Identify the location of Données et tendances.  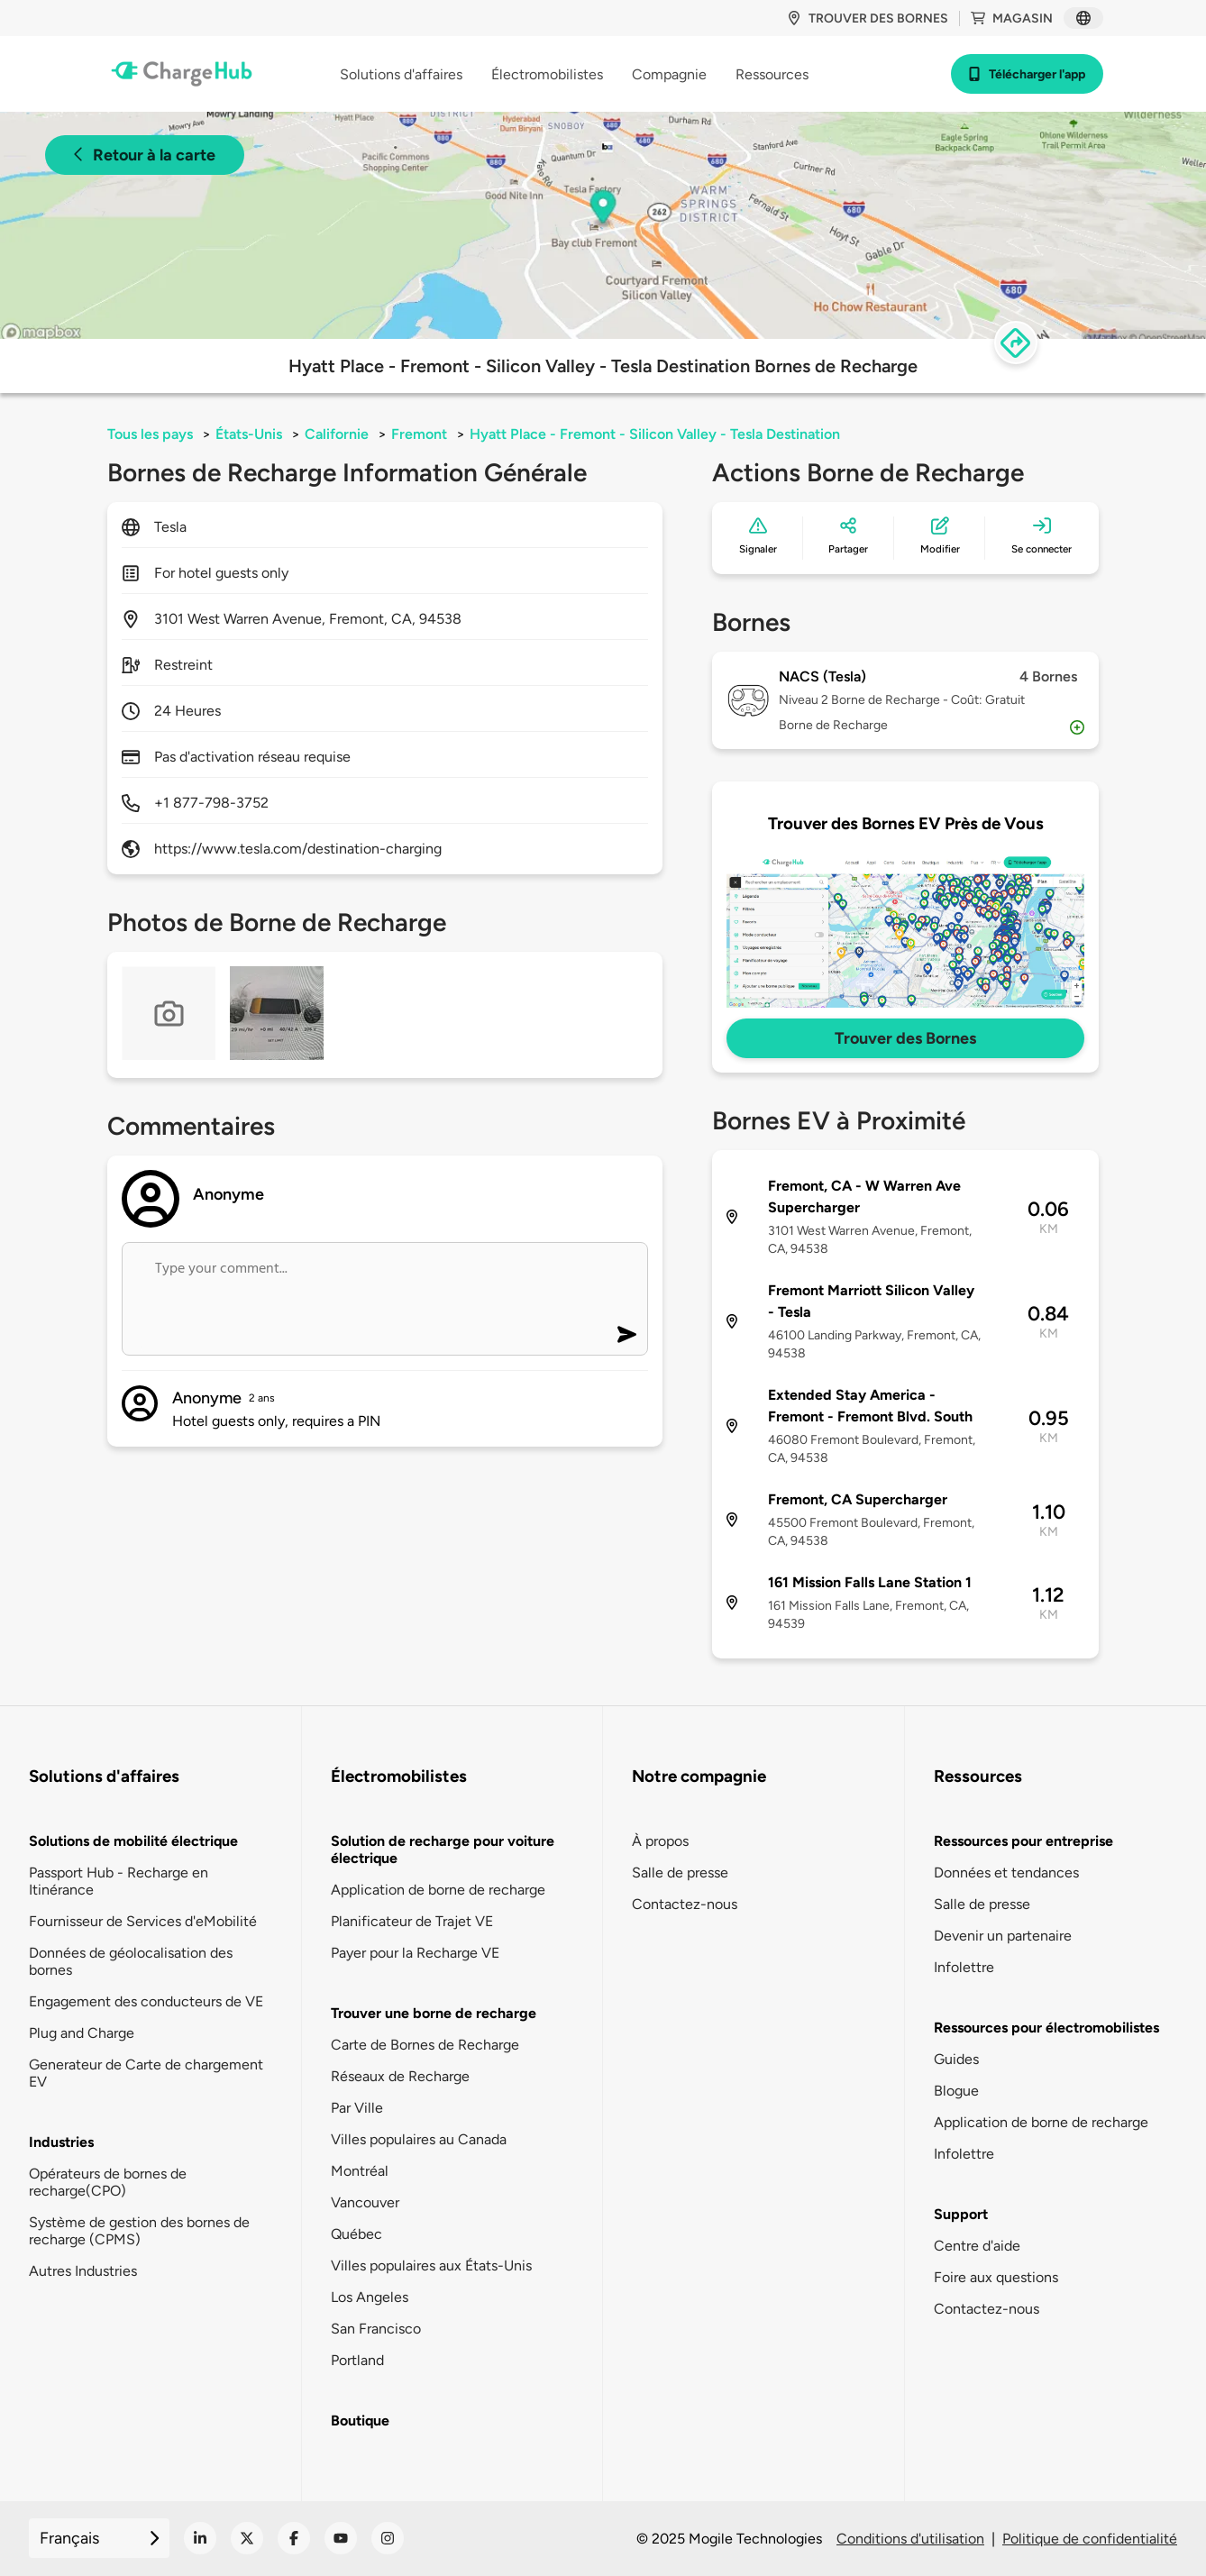
(1006, 1872).